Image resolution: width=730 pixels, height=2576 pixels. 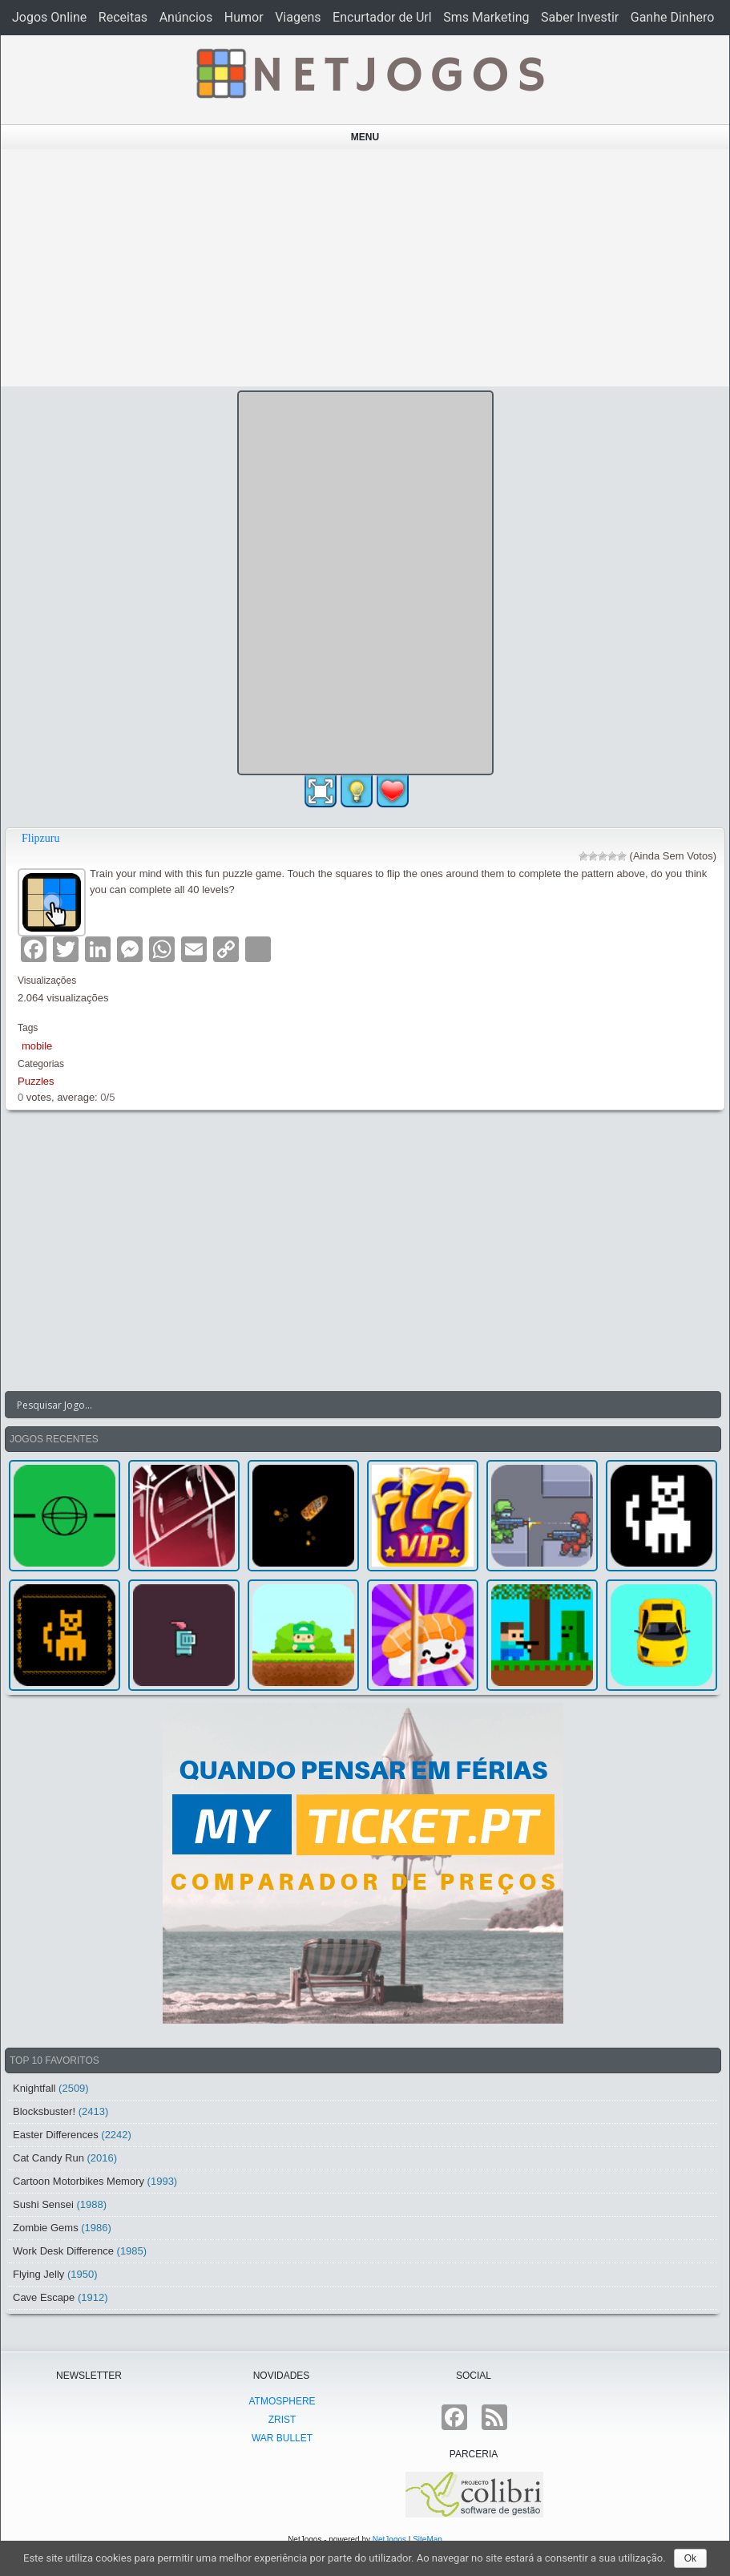 I want to click on Work Desk Difference, so click(x=63, y=2251).